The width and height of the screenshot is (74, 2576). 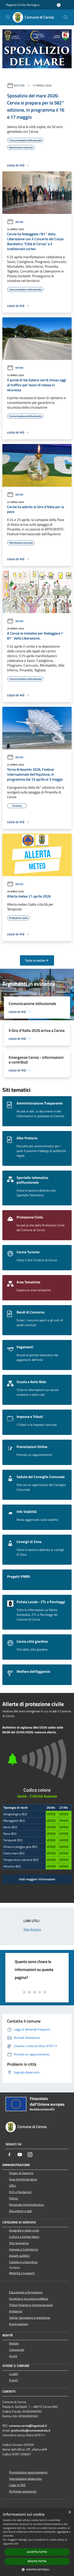 I want to click on [Instagram], so click(x=30, y=2155).